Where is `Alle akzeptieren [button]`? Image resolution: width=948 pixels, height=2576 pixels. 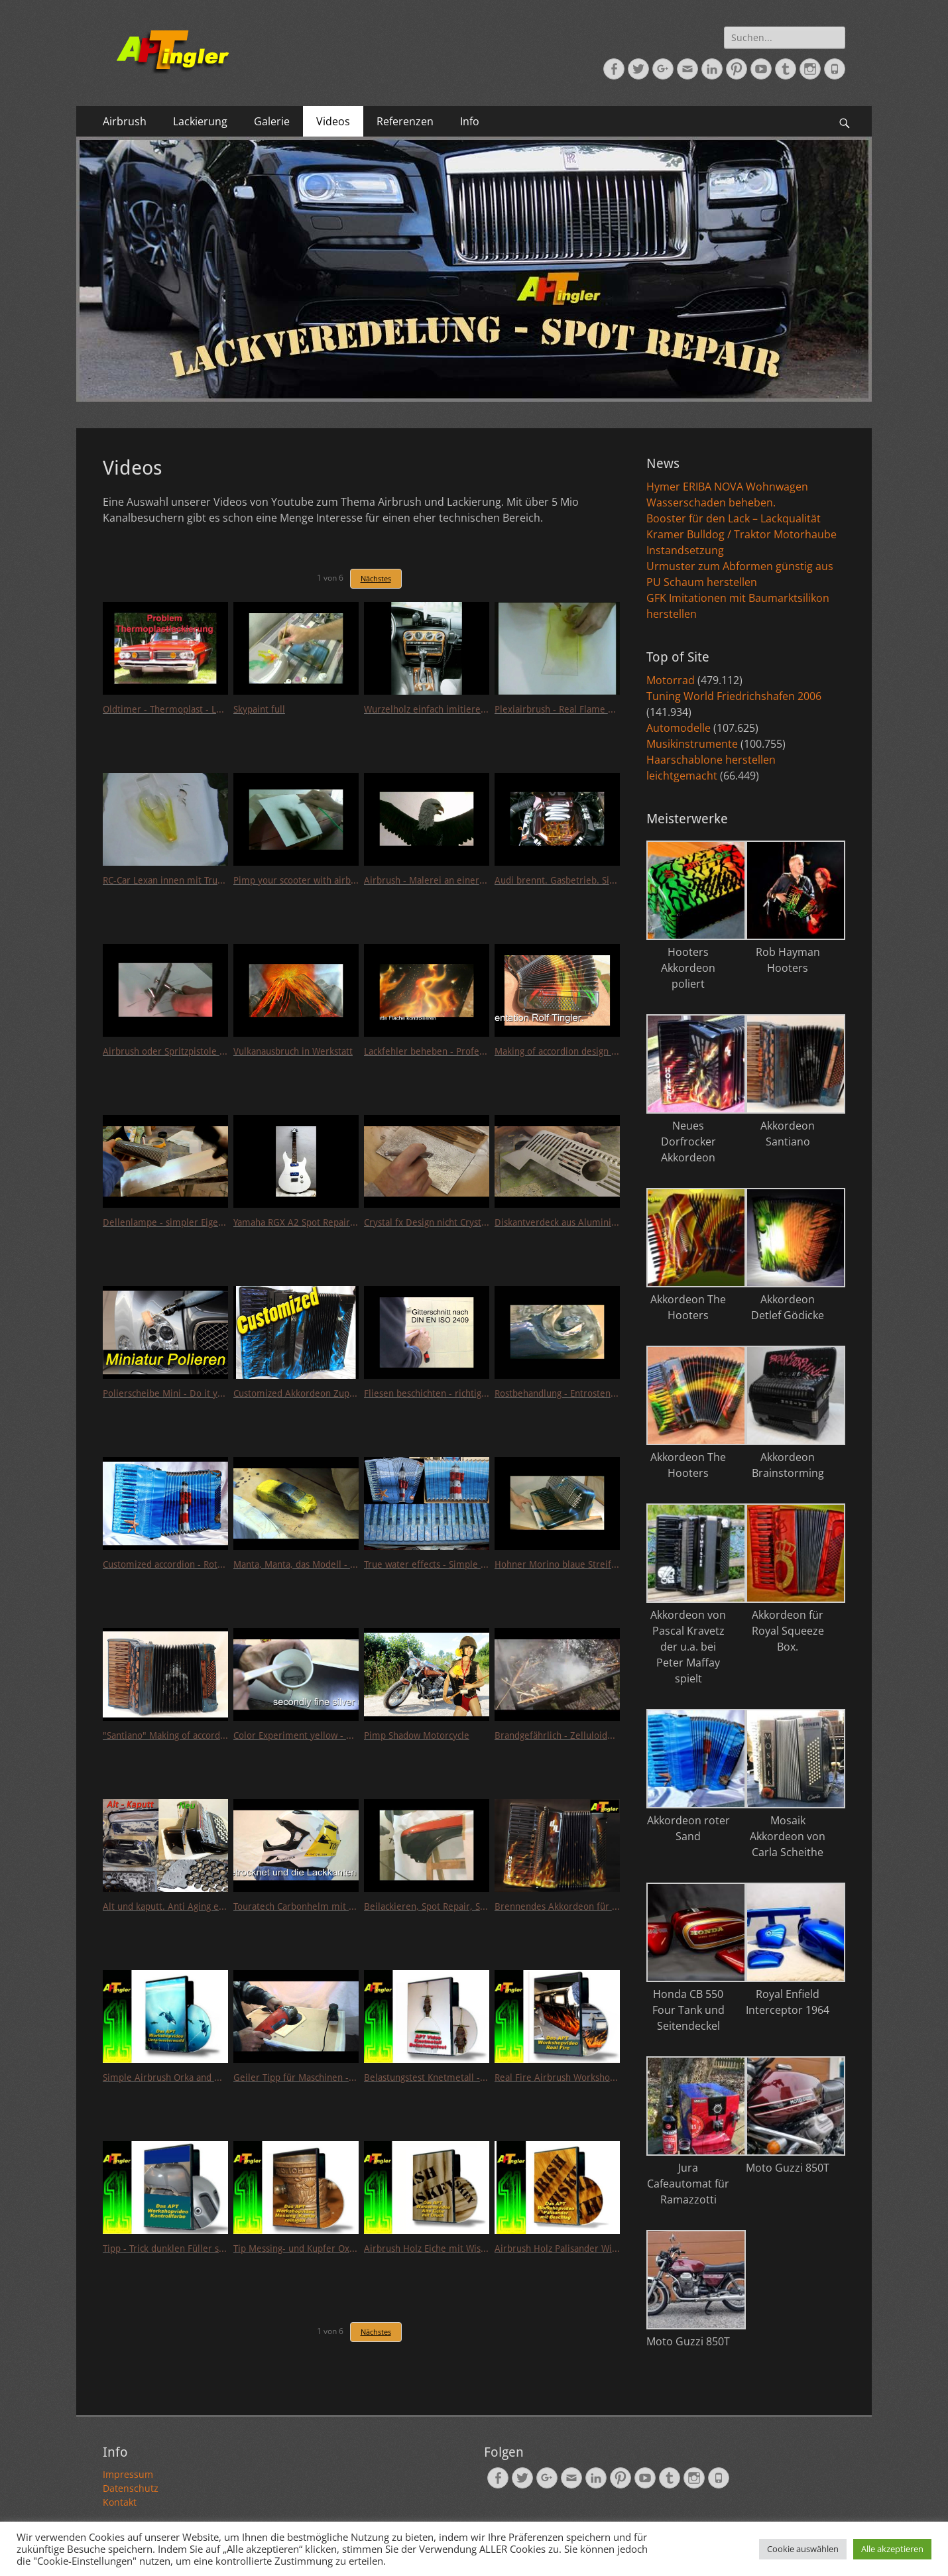
Alle akzeptieren [button] is located at coordinates (892, 2549).